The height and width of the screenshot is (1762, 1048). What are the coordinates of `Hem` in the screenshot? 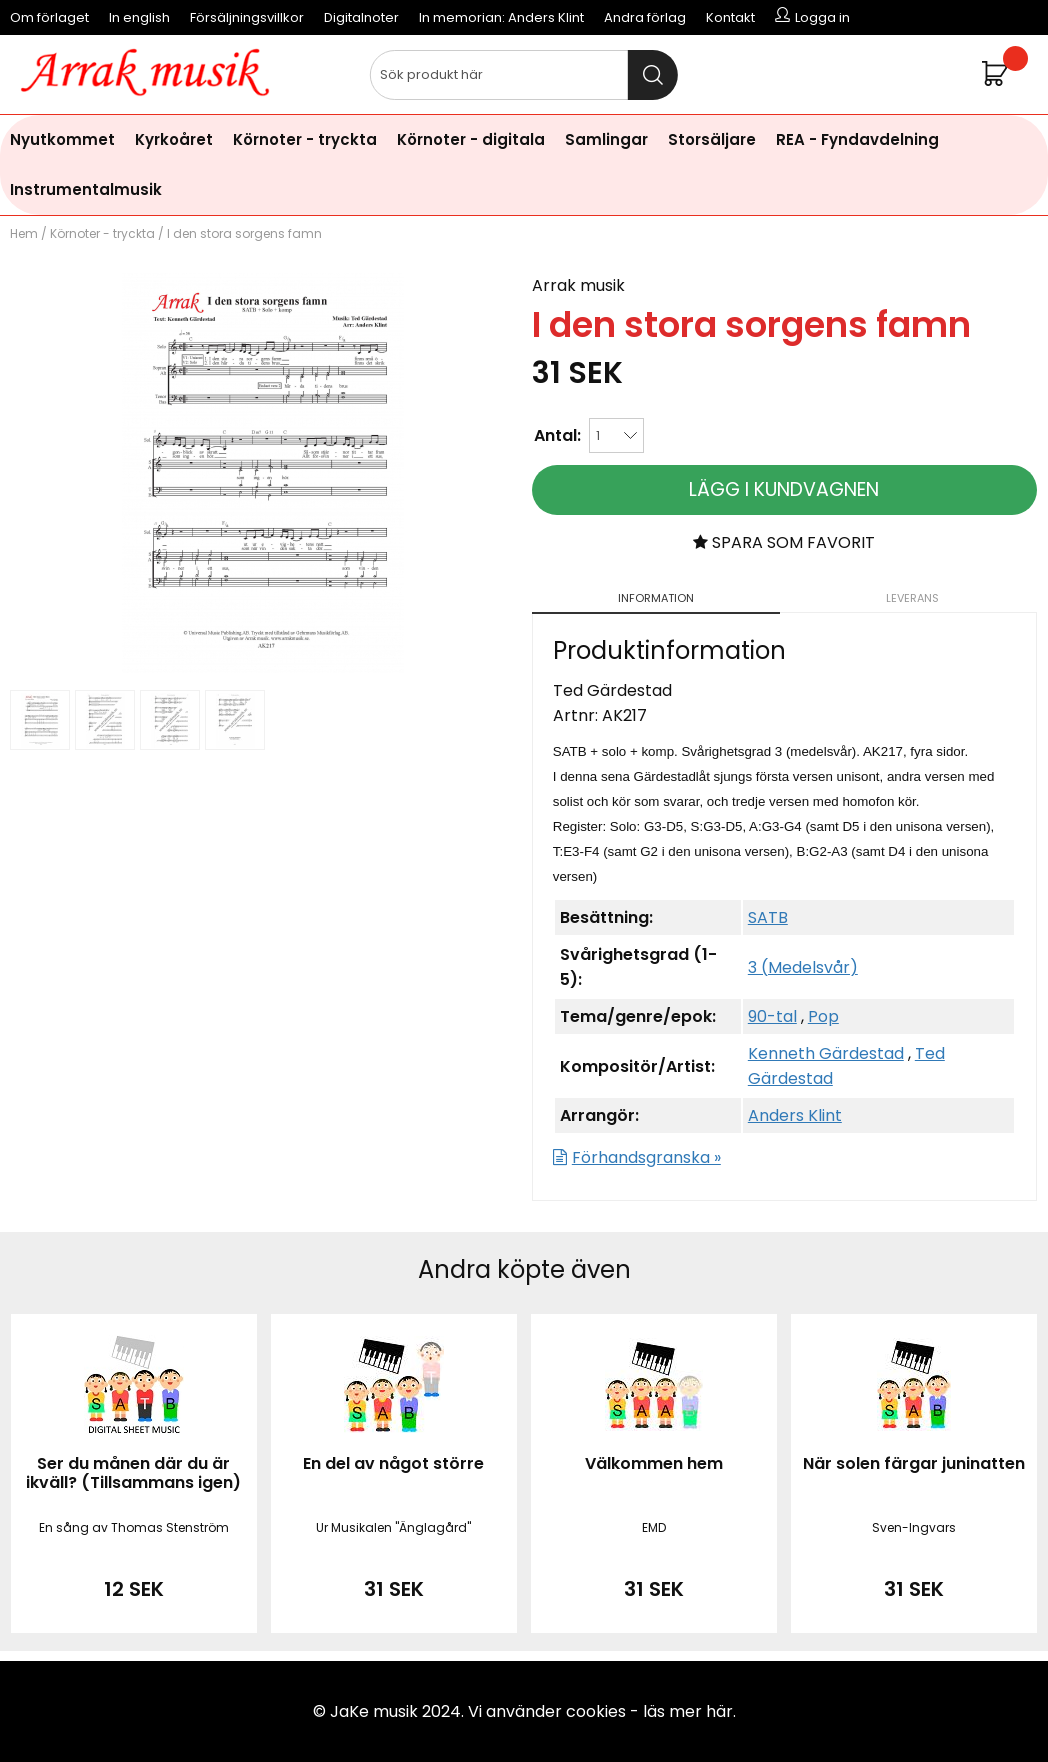 It's located at (24, 233).